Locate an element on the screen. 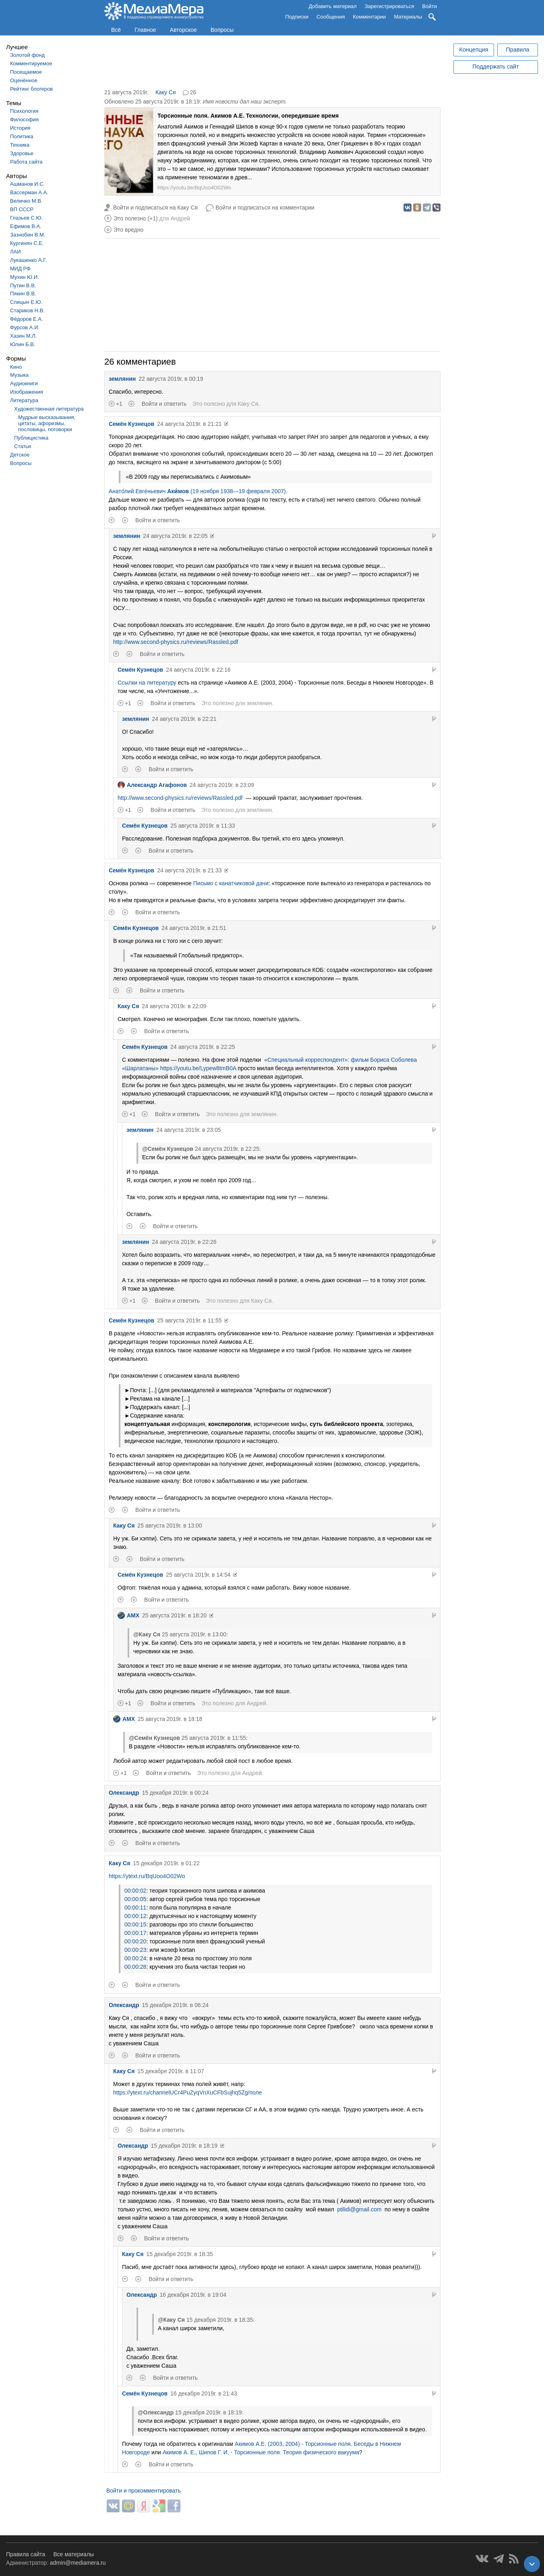  AMX is located at coordinates (128, 1615).